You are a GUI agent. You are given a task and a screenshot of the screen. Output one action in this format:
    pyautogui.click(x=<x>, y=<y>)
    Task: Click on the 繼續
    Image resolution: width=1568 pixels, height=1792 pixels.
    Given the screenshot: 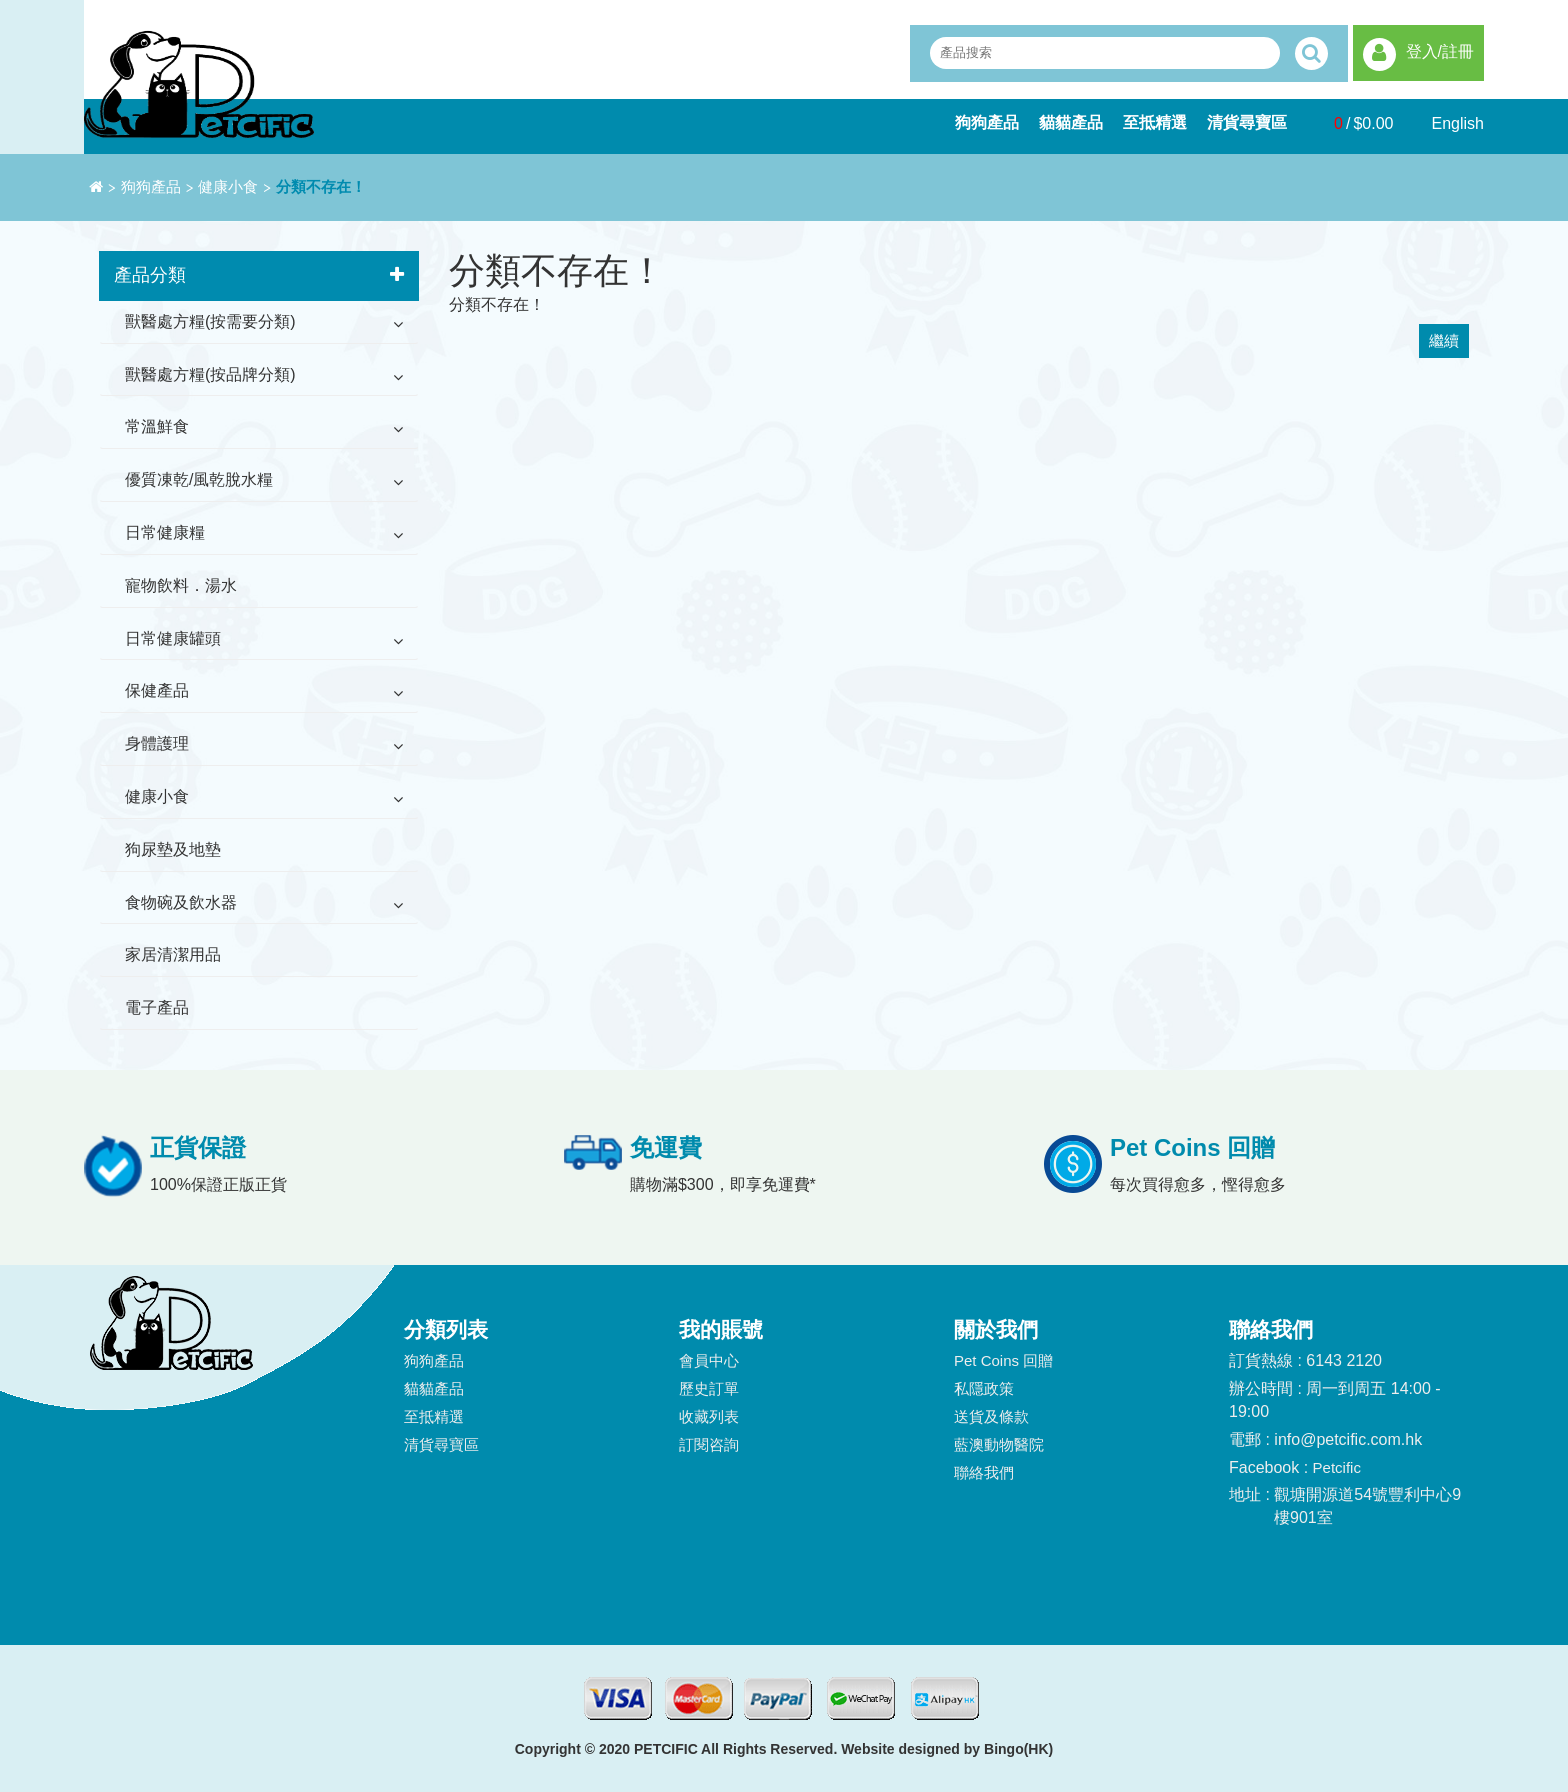 What is the action you would take?
    pyautogui.click(x=1444, y=340)
    